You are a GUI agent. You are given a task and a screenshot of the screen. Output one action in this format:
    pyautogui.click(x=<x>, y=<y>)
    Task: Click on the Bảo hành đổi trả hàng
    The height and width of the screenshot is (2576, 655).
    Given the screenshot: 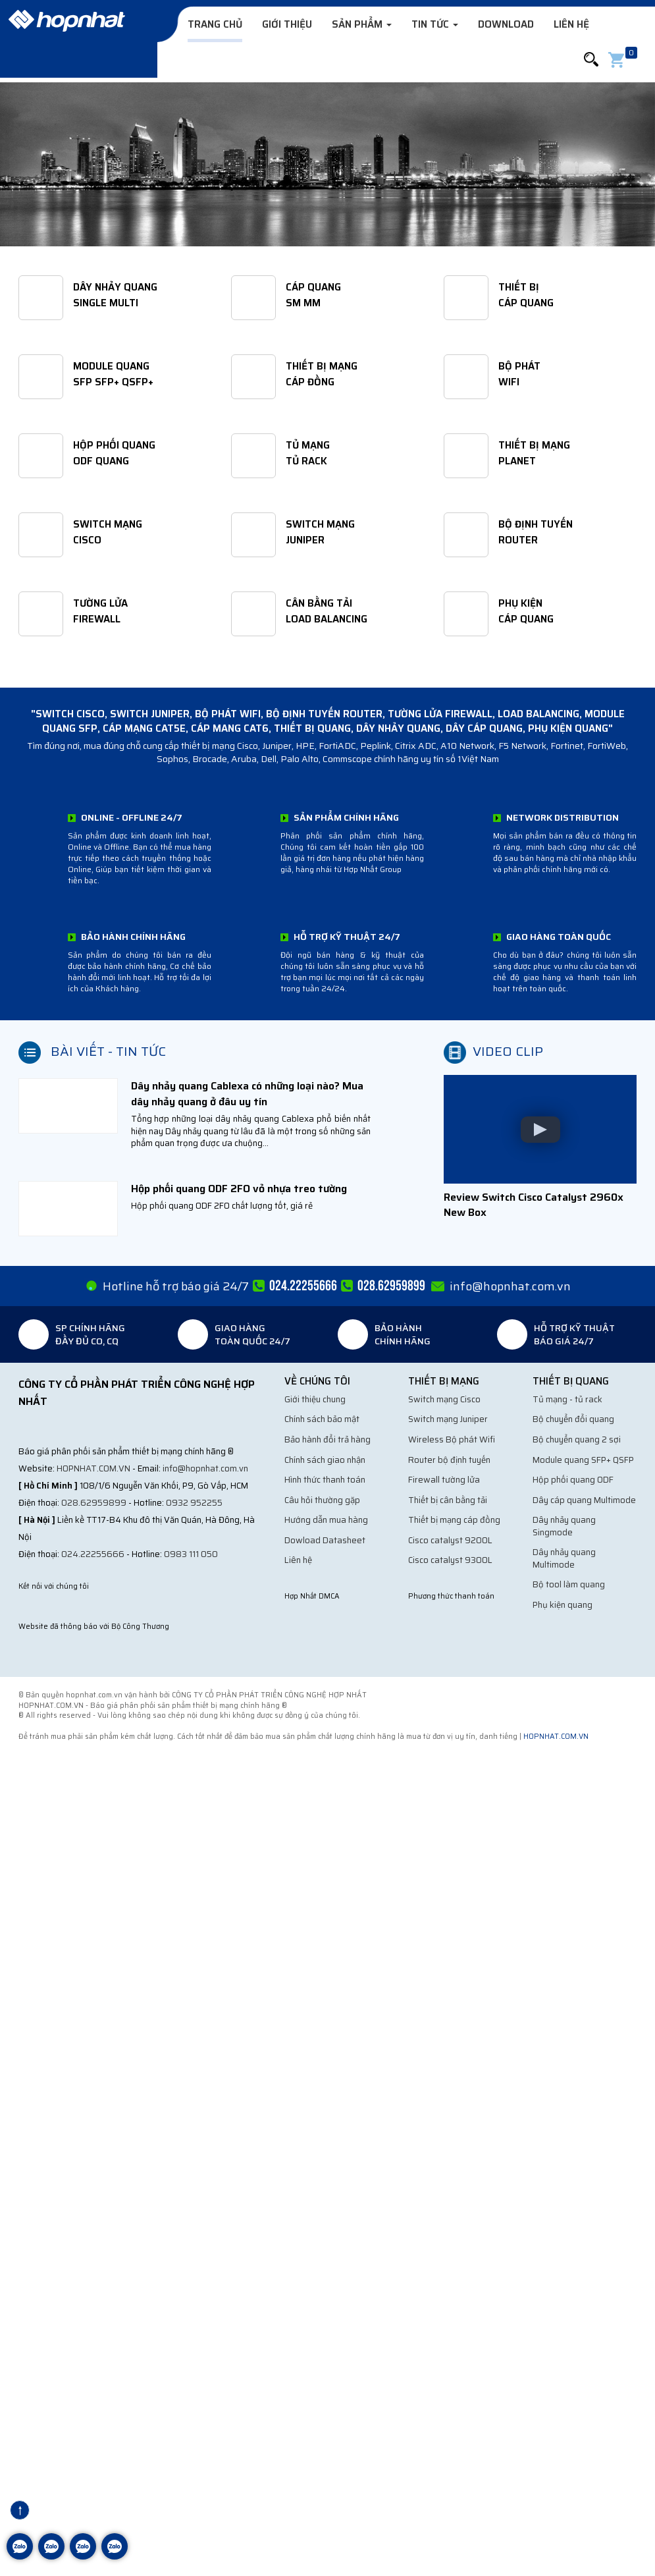 What is the action you would take?
    pyautogui.click(x=327, y=1439)
    